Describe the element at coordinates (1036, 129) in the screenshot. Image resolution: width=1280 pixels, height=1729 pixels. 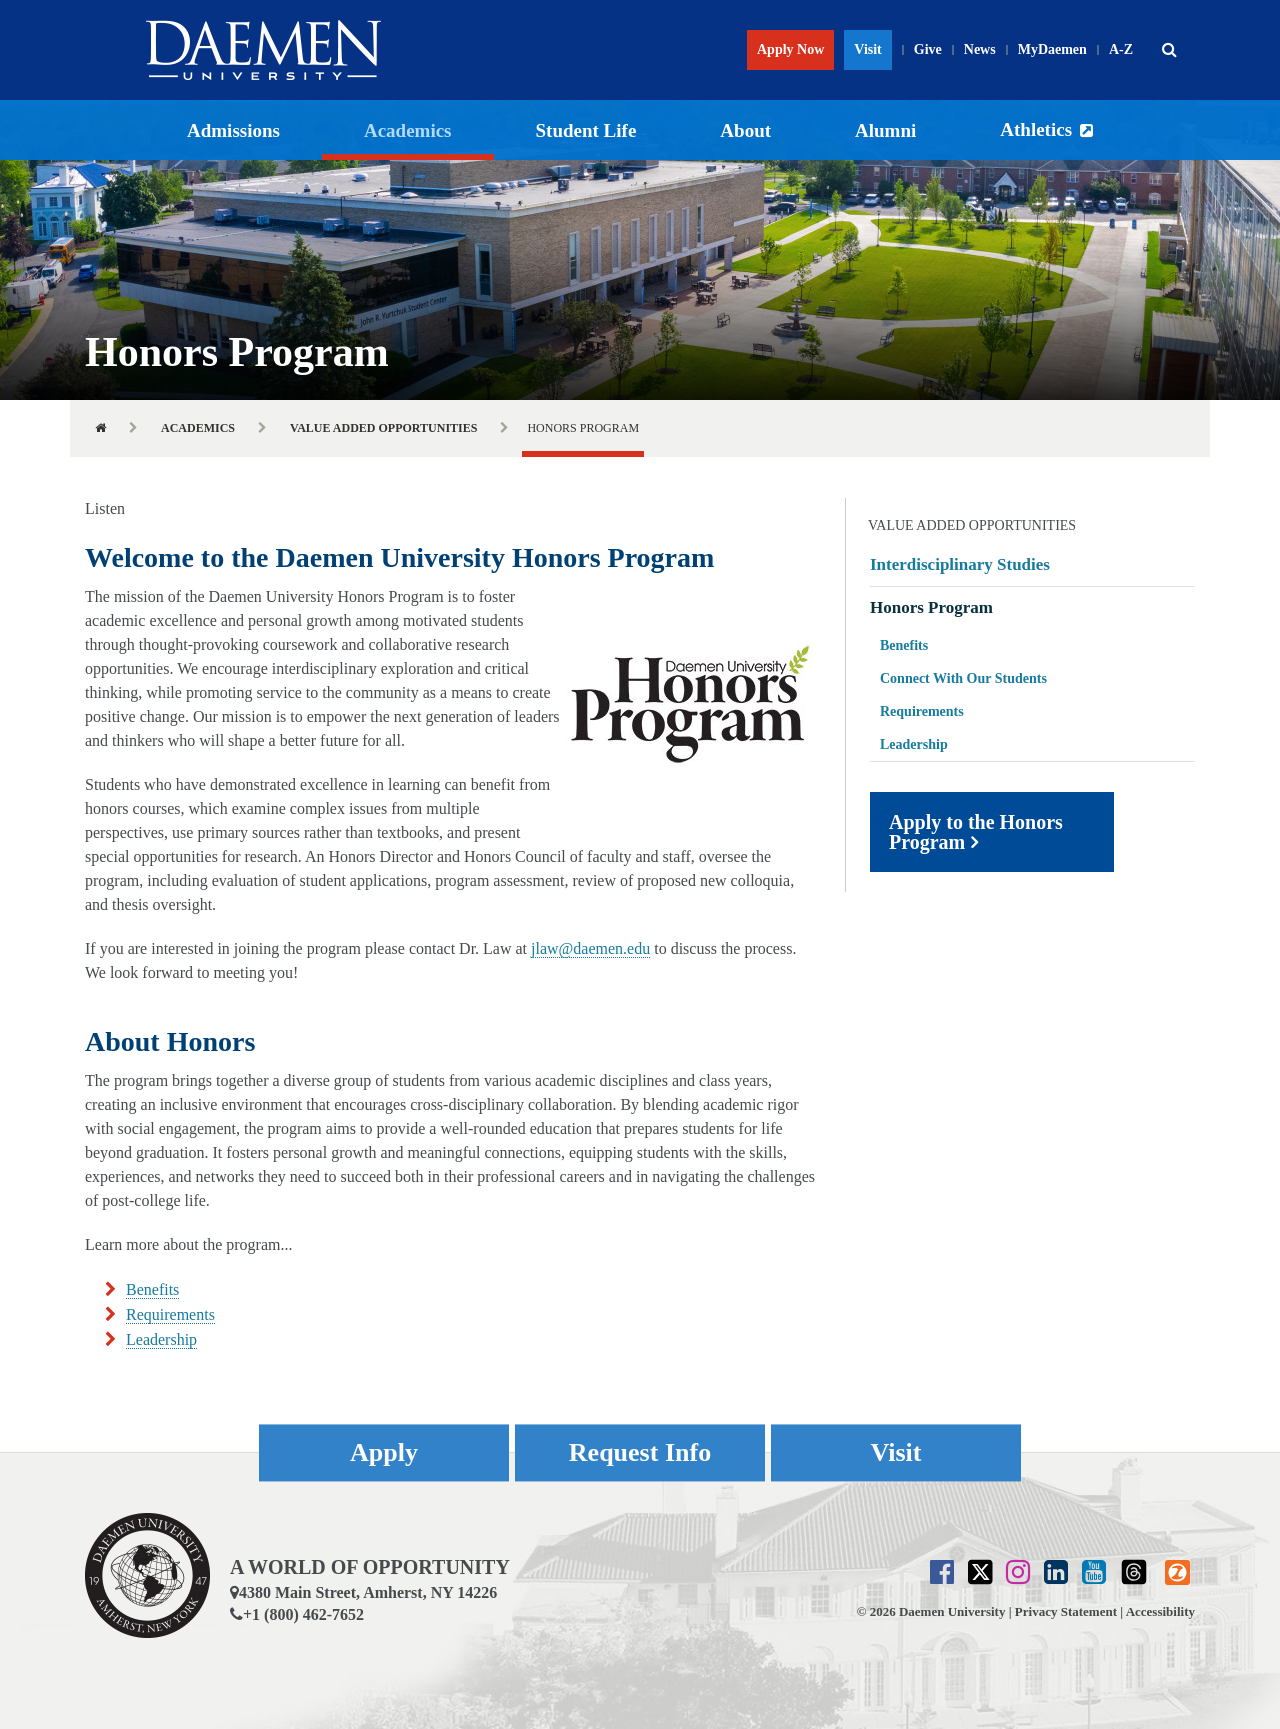
I see `Athletics` at that location.